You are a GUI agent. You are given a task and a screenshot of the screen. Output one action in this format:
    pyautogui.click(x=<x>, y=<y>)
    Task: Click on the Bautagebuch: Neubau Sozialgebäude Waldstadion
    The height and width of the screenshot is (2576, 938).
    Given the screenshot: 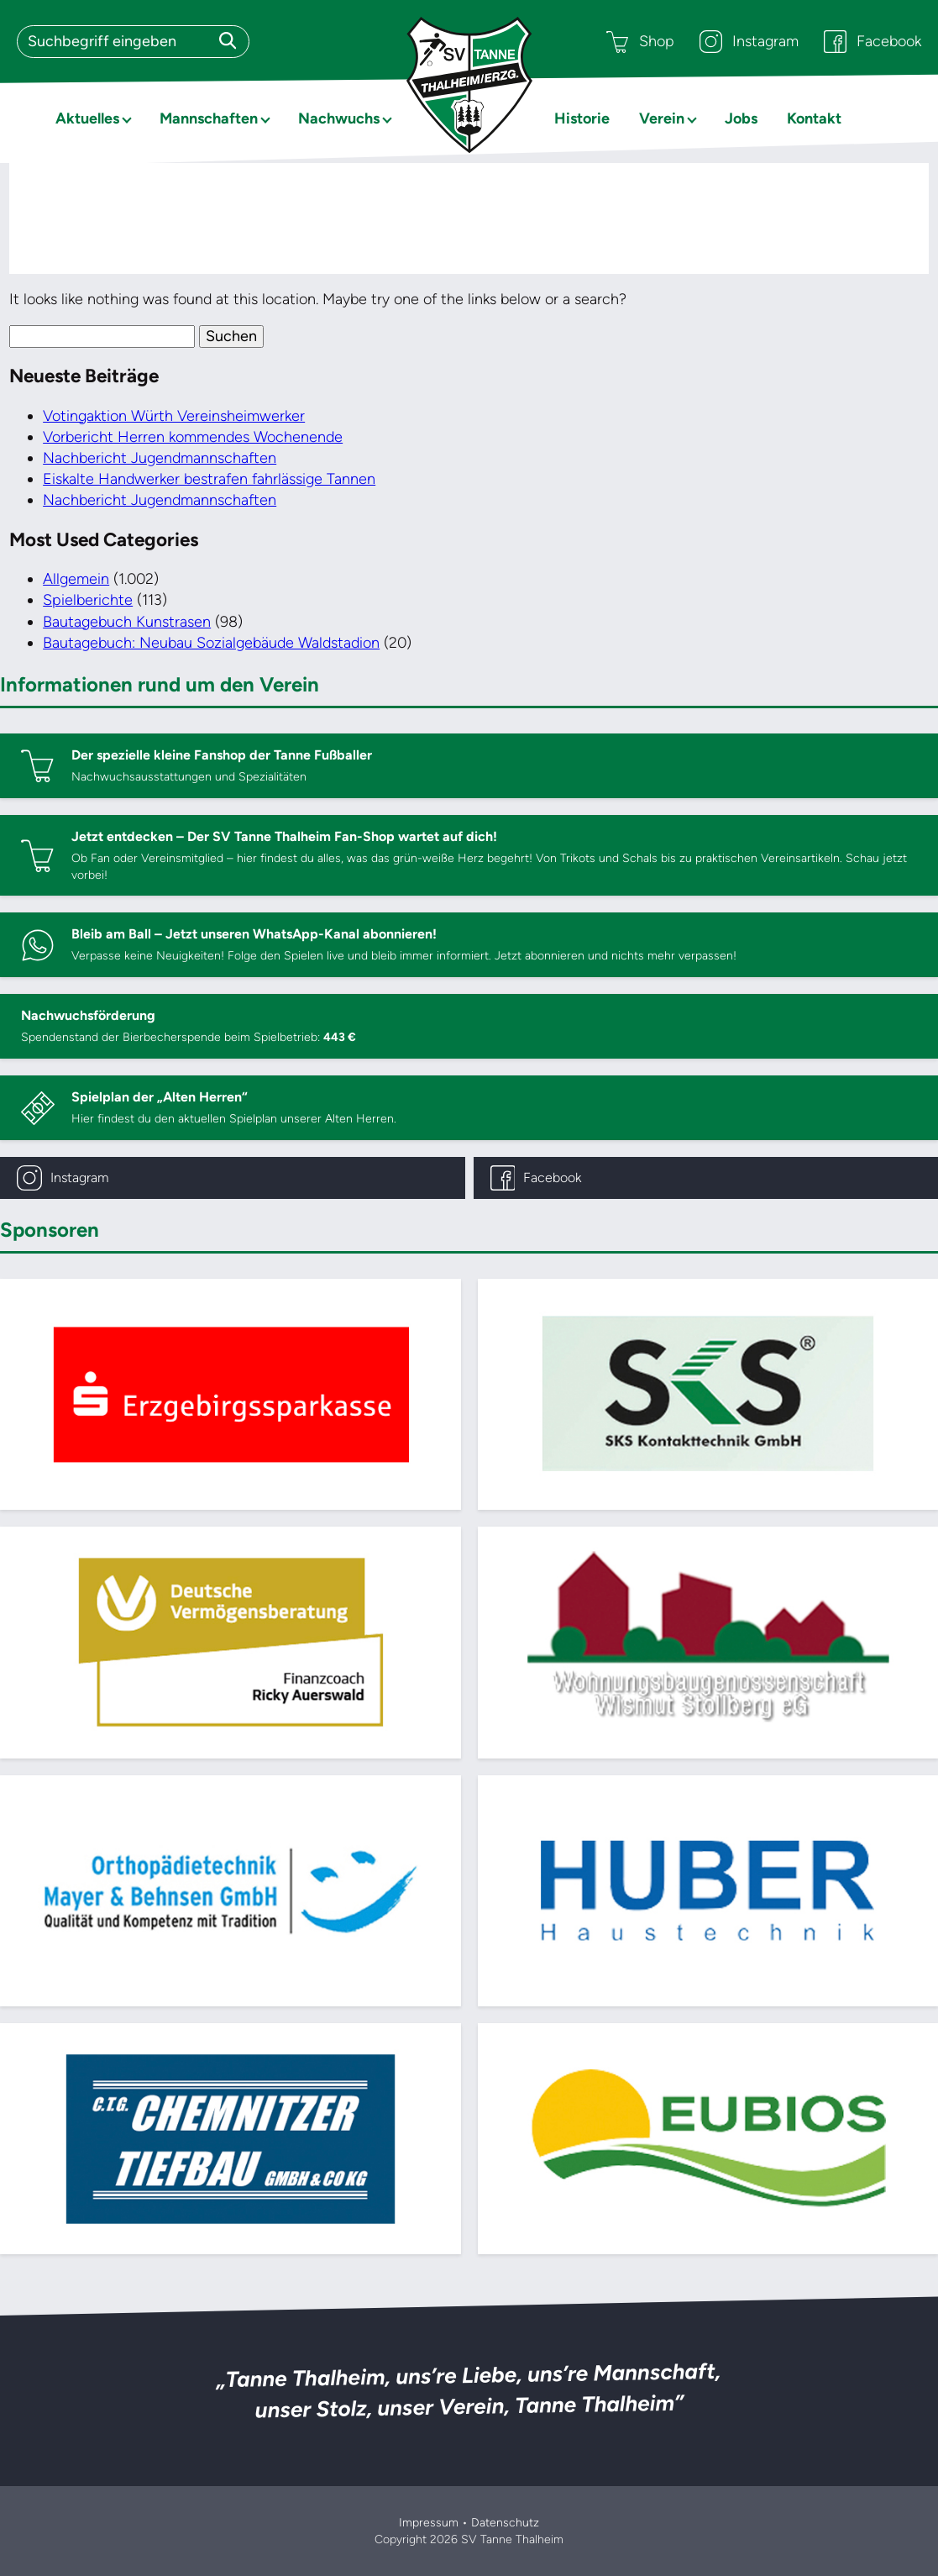 What is the action you would take?
    pyautogui.click(x=211, y=642)
    